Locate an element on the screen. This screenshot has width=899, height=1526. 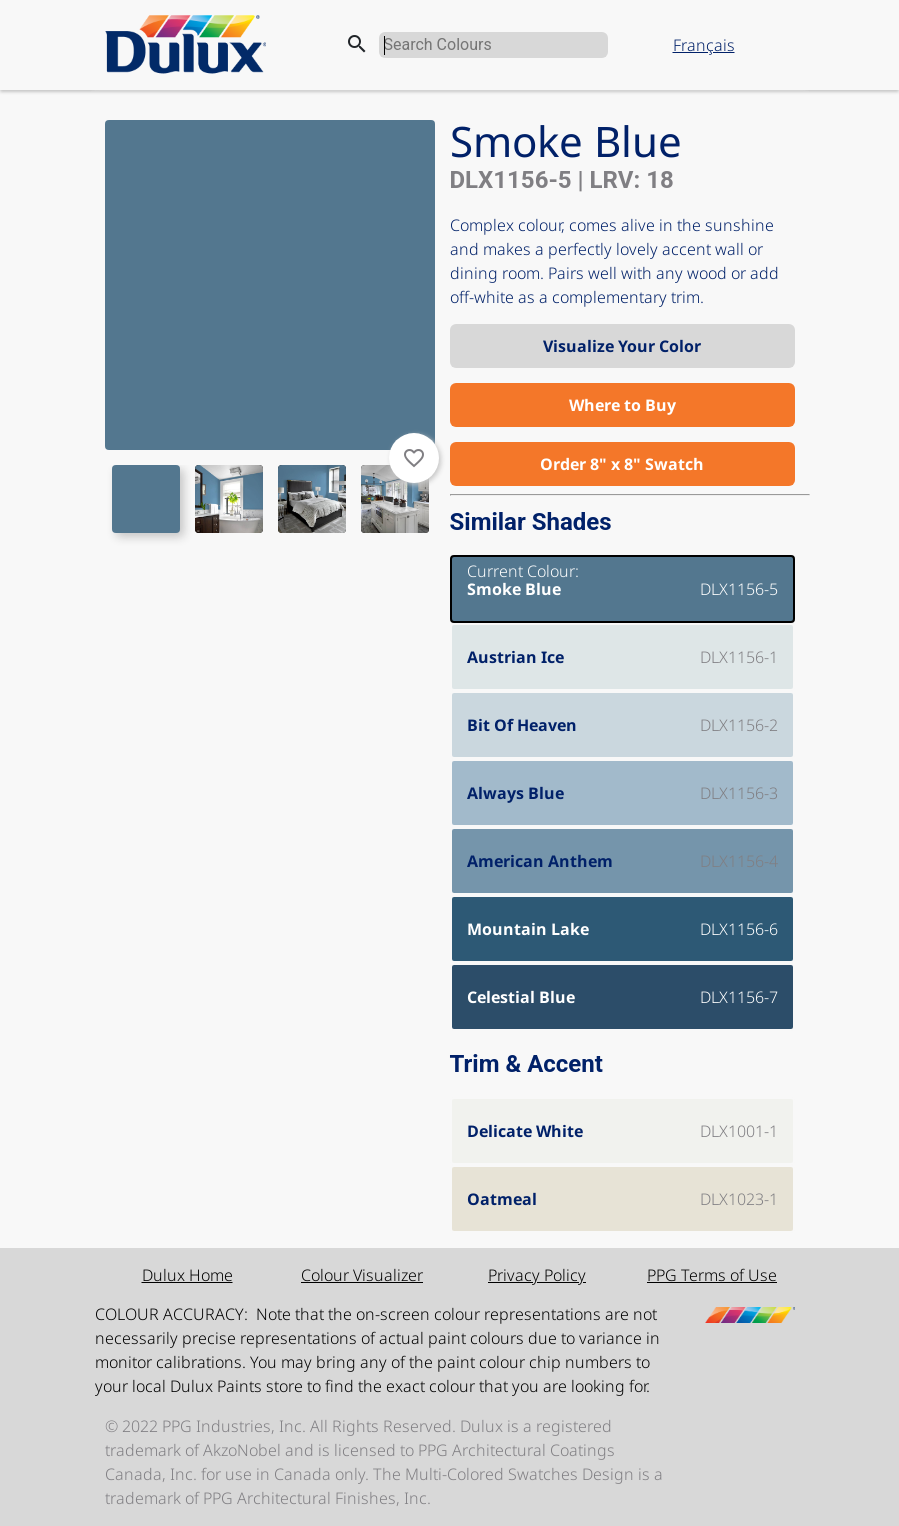
PPG Terms of Use is located at coordinates (712, 1275).